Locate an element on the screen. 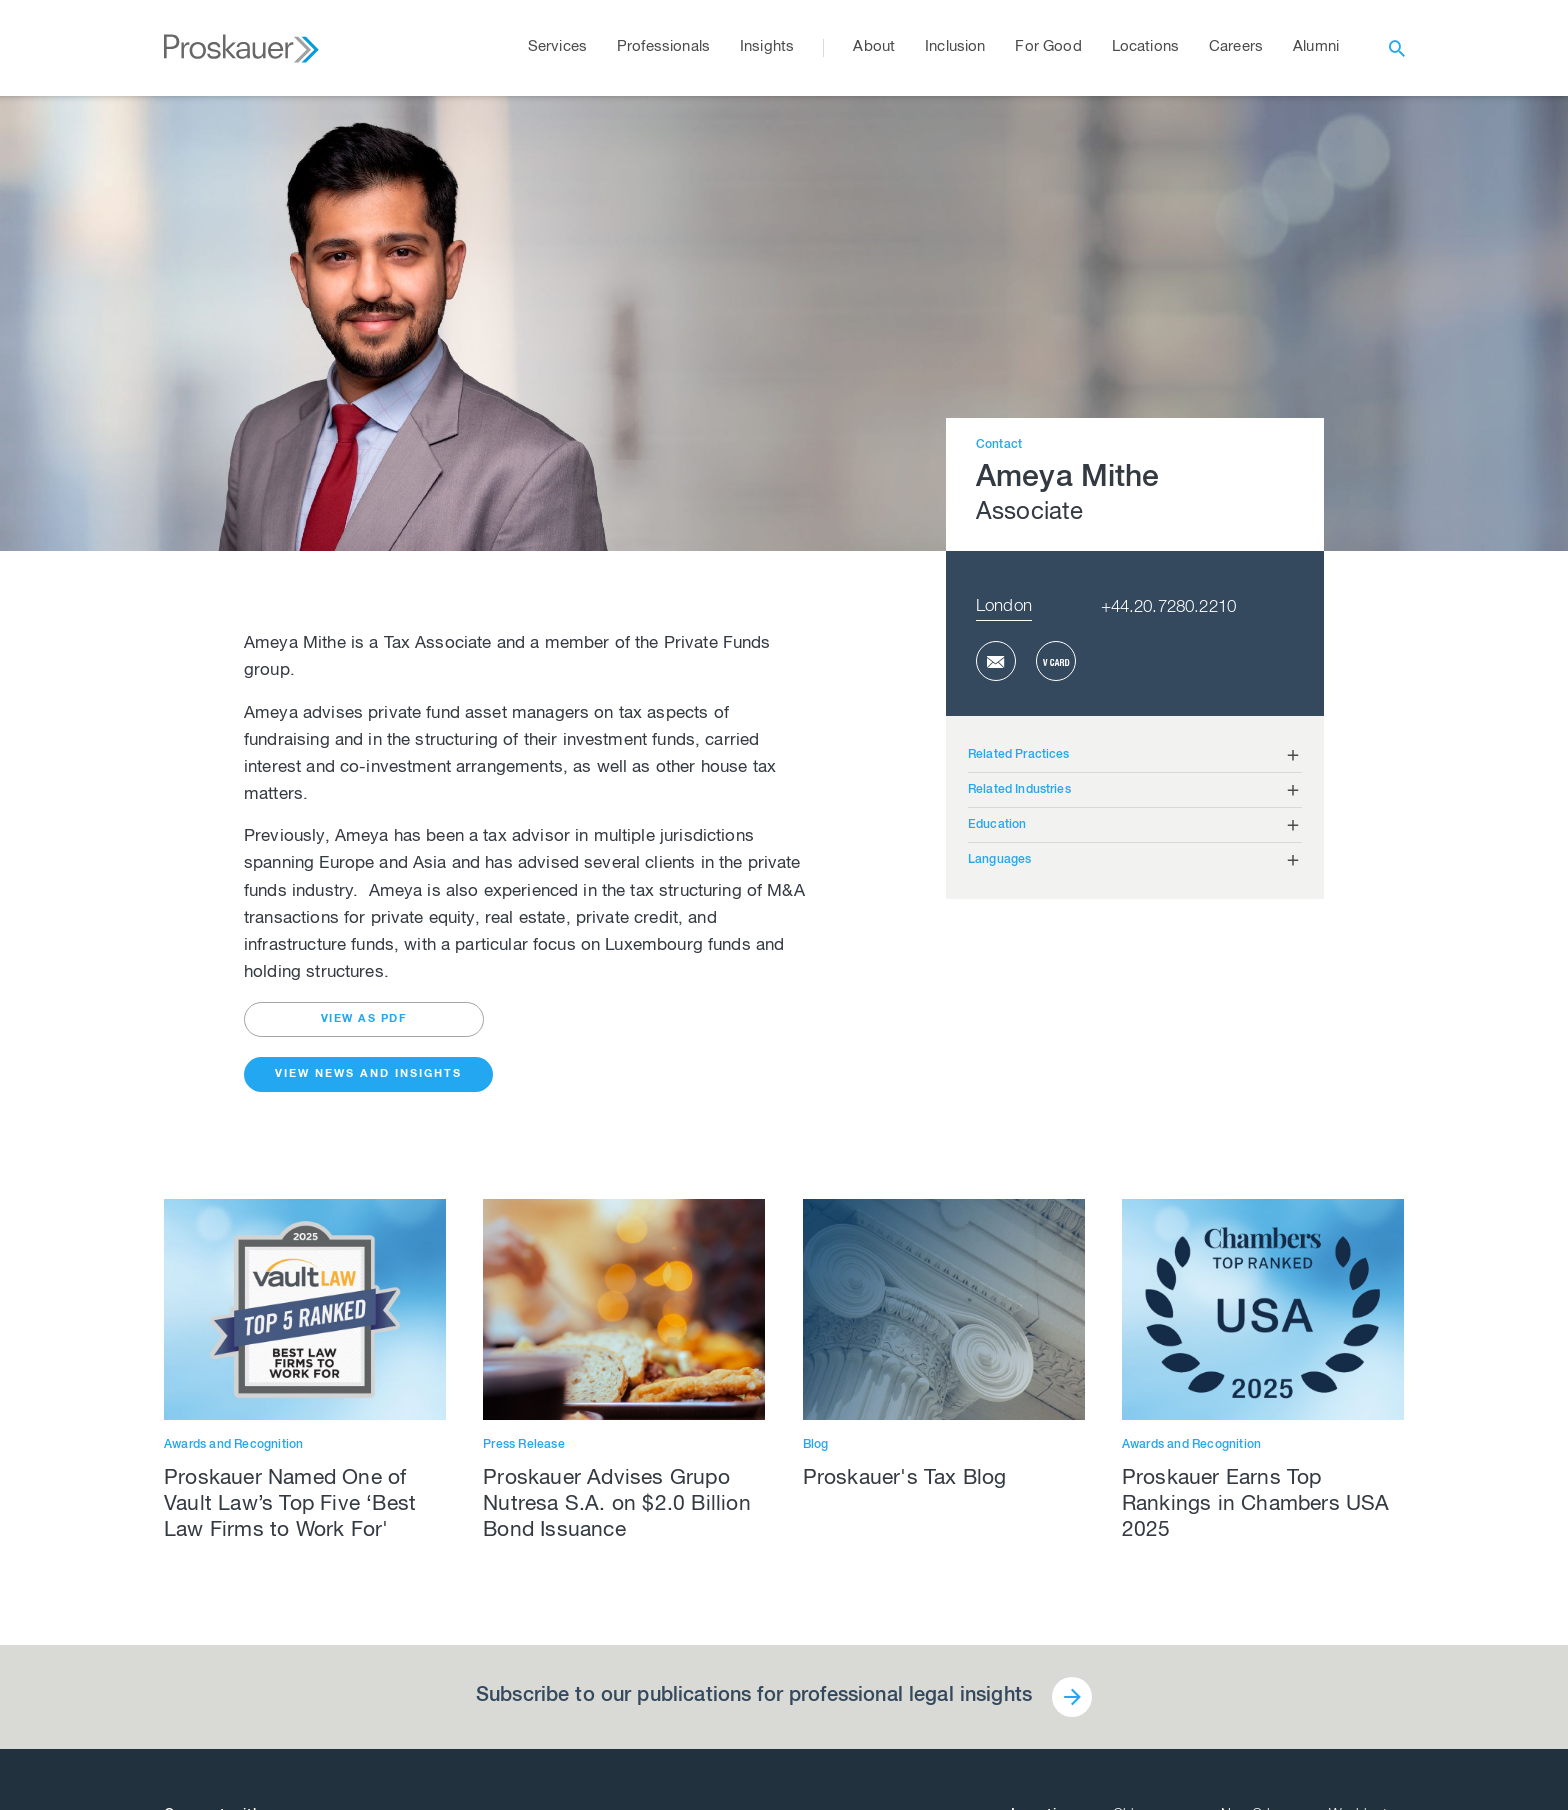 This screenshot has height=1810, width=1568. Proskauer Named One of Vault Law’s Top Five ‘Best Law Firms to Work For' is located at coordinates (290, 1505).